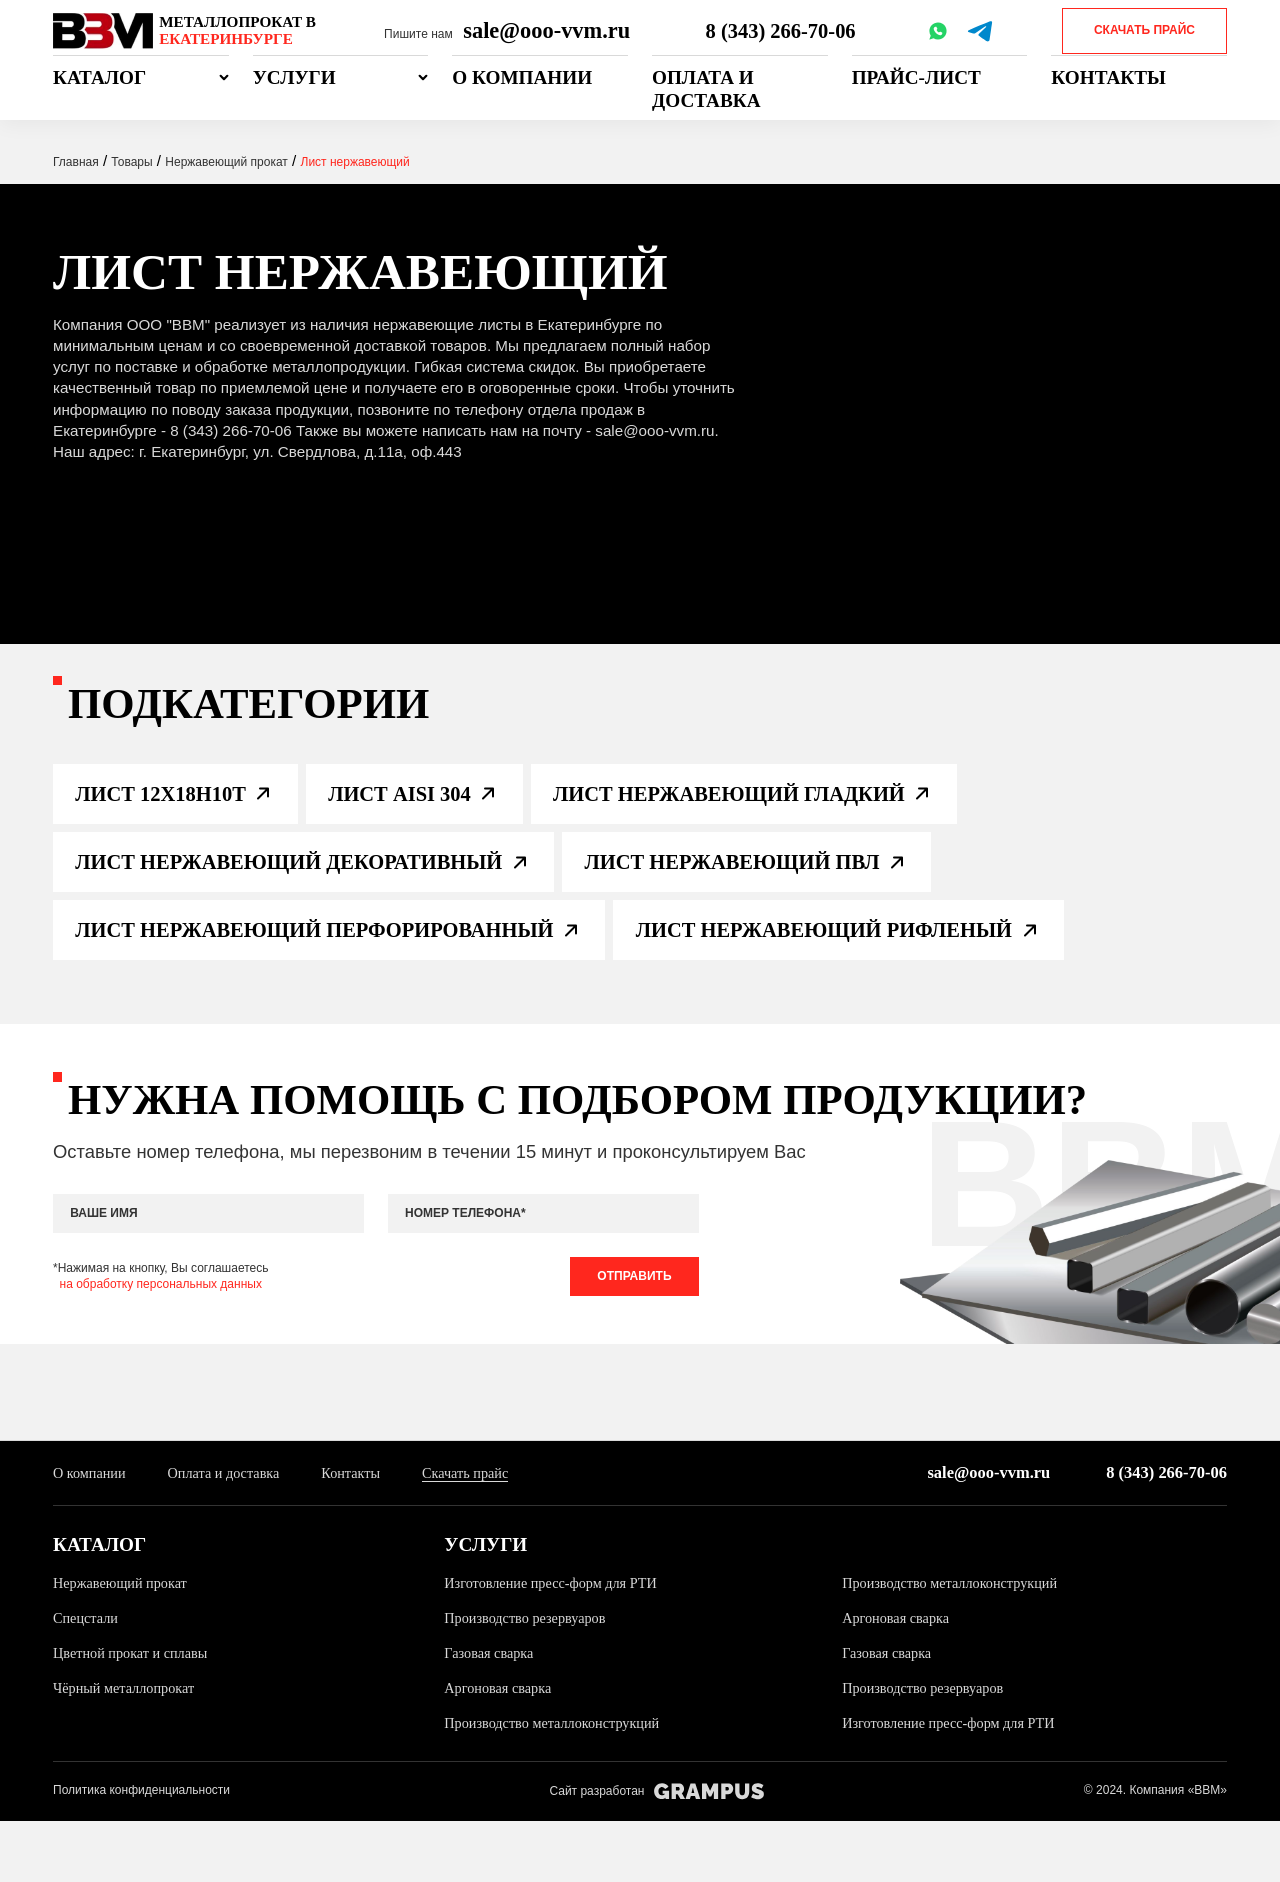 This screenshot has width=1280, height=1882. What do you see at coordinates (916, 77) in the screenshot?
I see `Прайс-лист` at bounding box center [916, 77].